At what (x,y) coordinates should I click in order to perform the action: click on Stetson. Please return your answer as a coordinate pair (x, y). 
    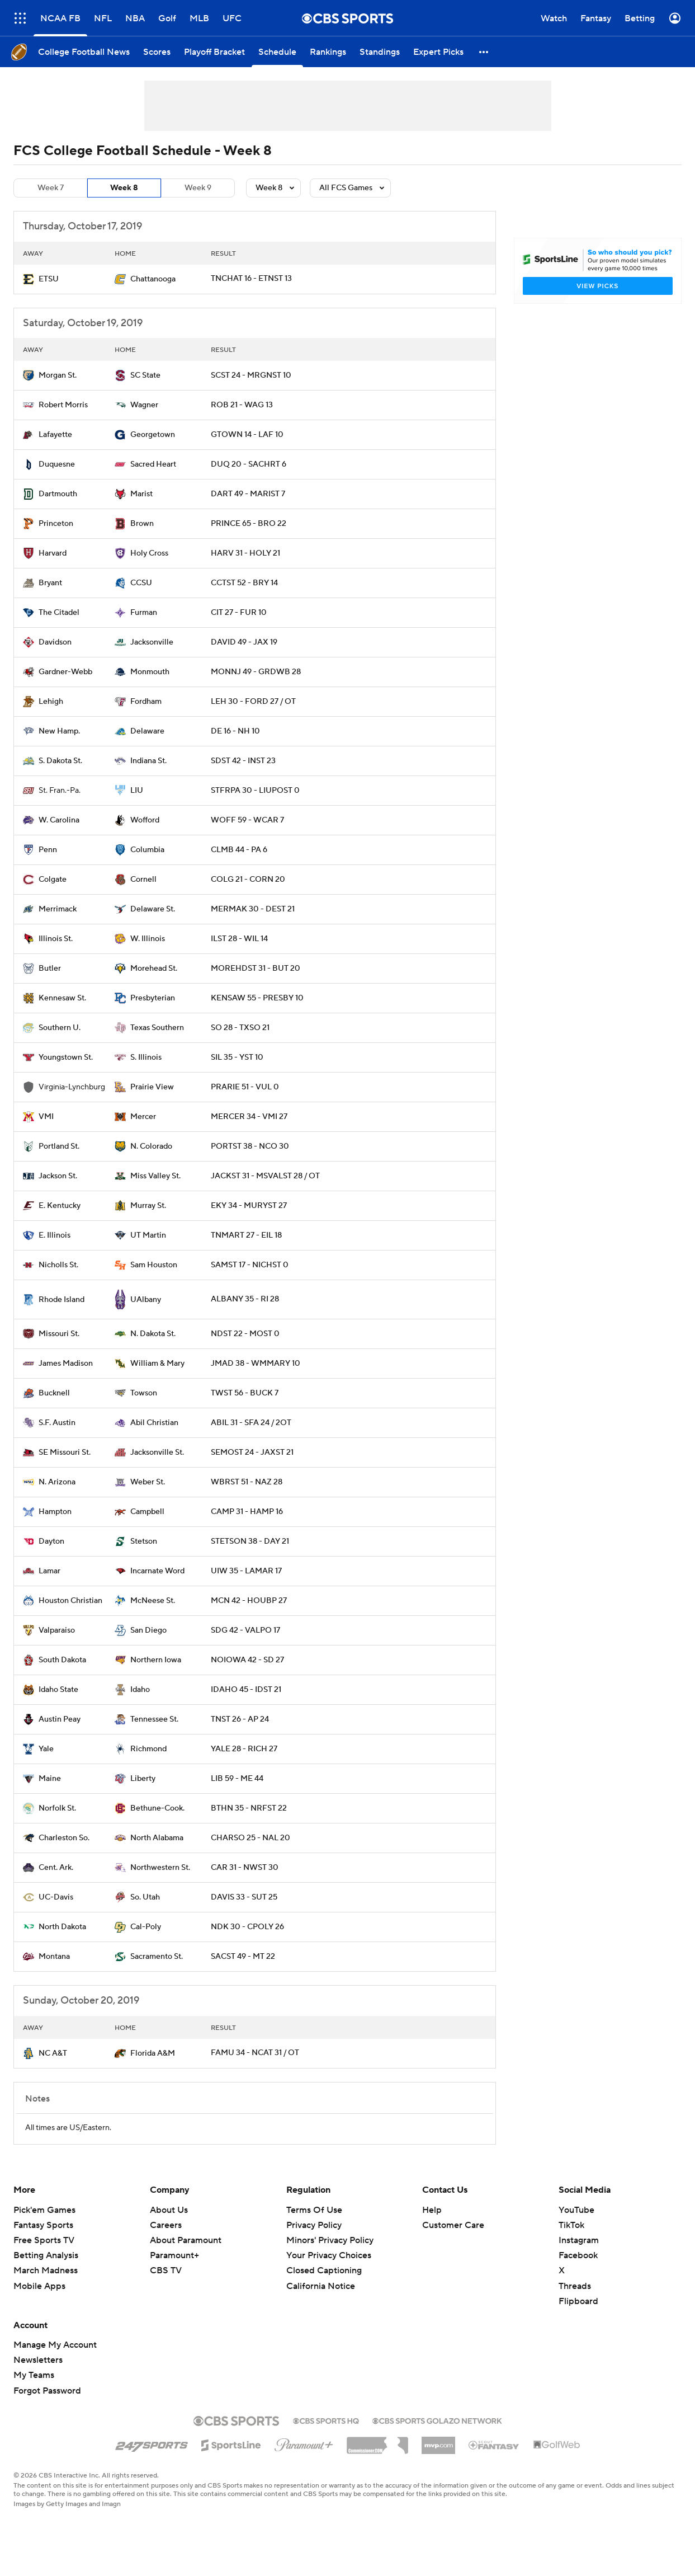
    Looking at the image, I should click on (143, 1541).